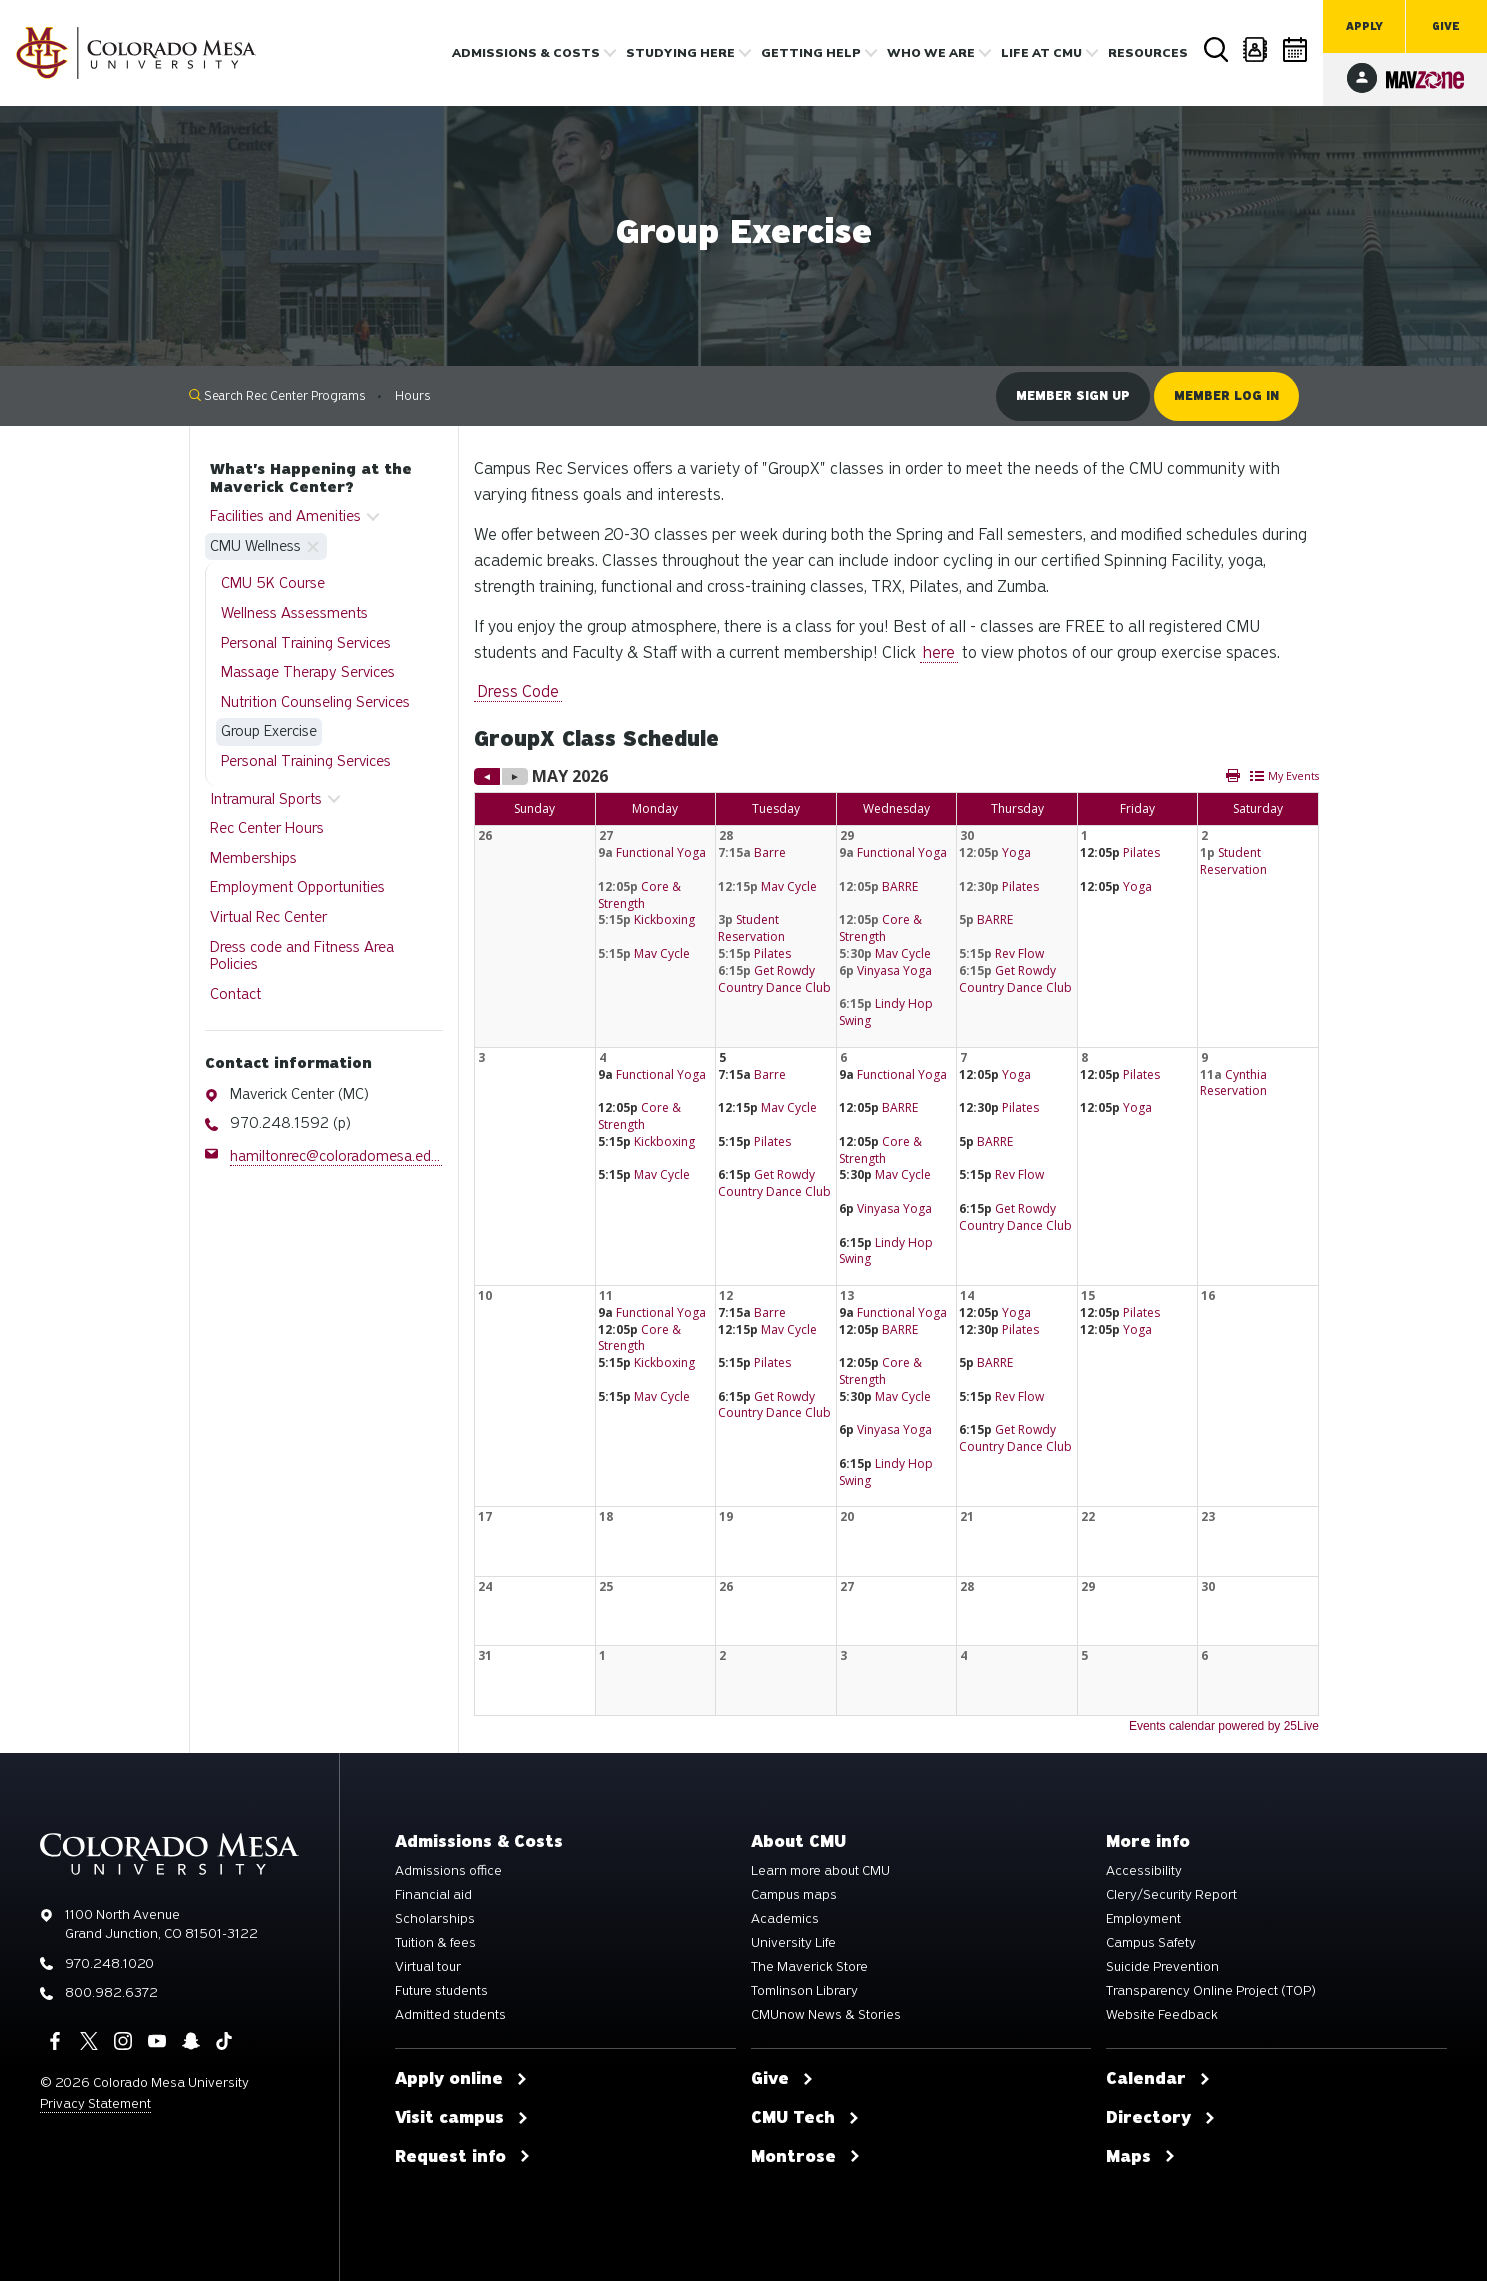 This screenshot has width=1487, height=2281. Describe the element at coordinates (1151, 1943) in the screenshot. I see `Campus Safety` at that location.